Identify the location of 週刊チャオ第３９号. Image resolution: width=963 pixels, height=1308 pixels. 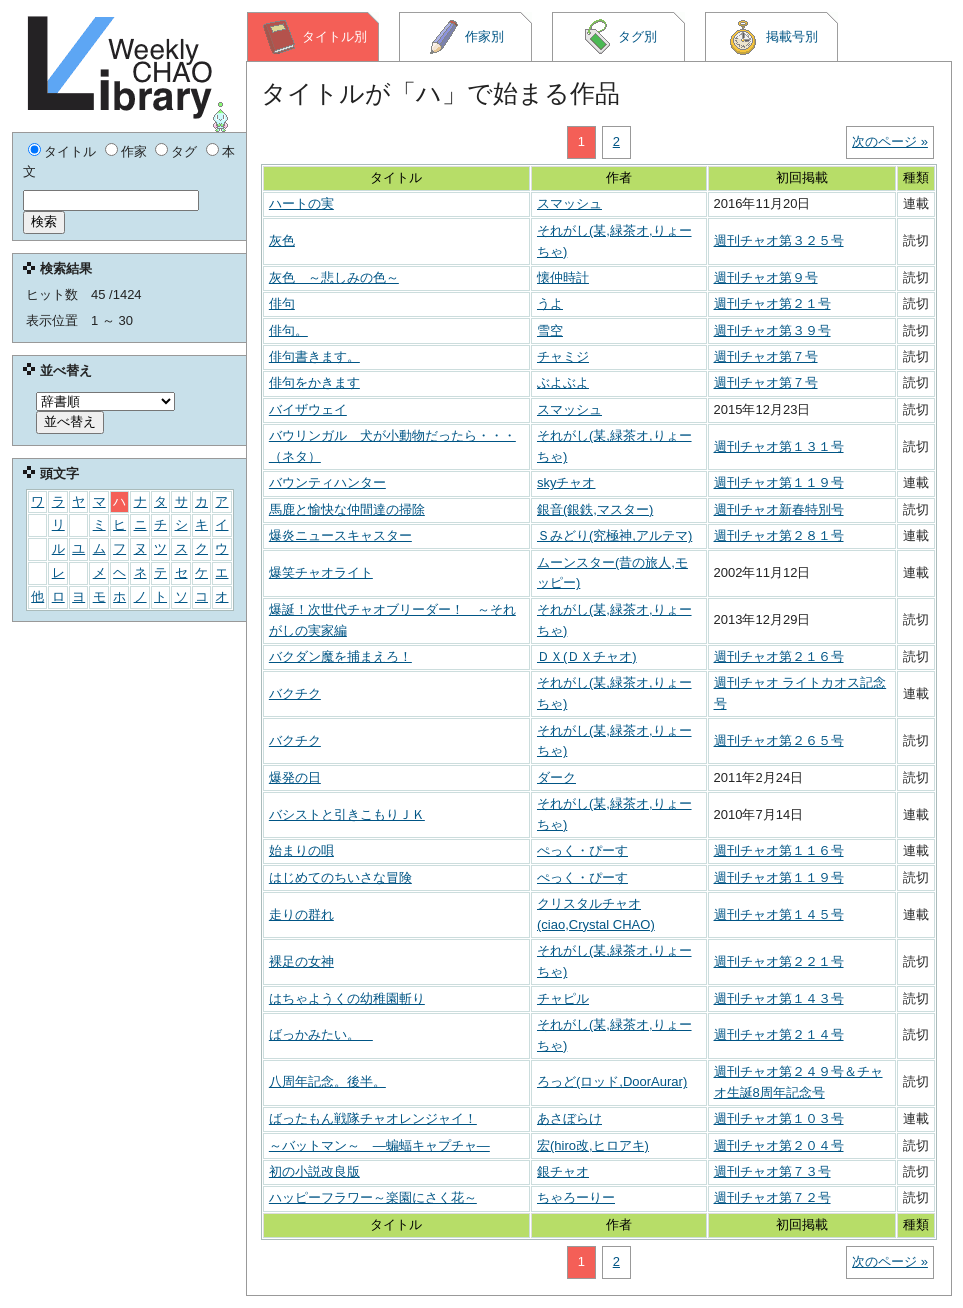
(772, 330).